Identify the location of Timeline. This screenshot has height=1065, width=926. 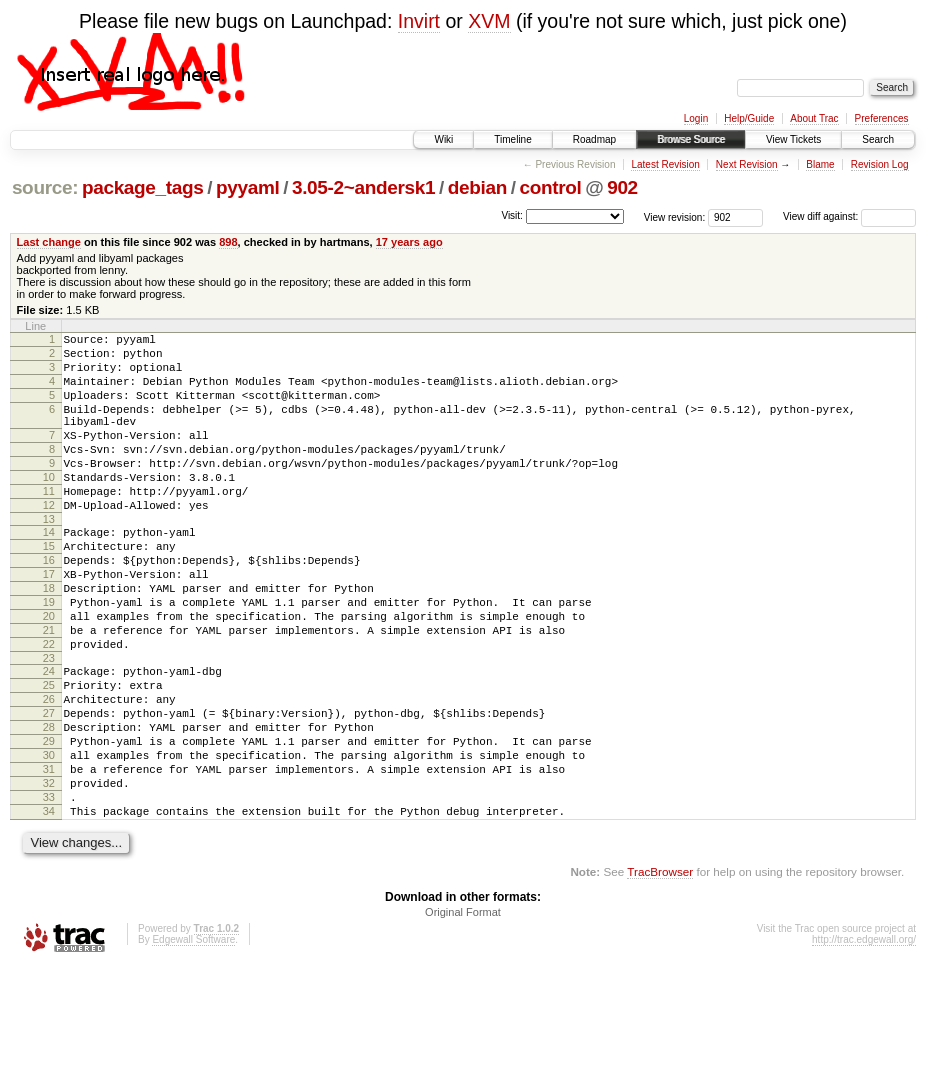
(512, 139).